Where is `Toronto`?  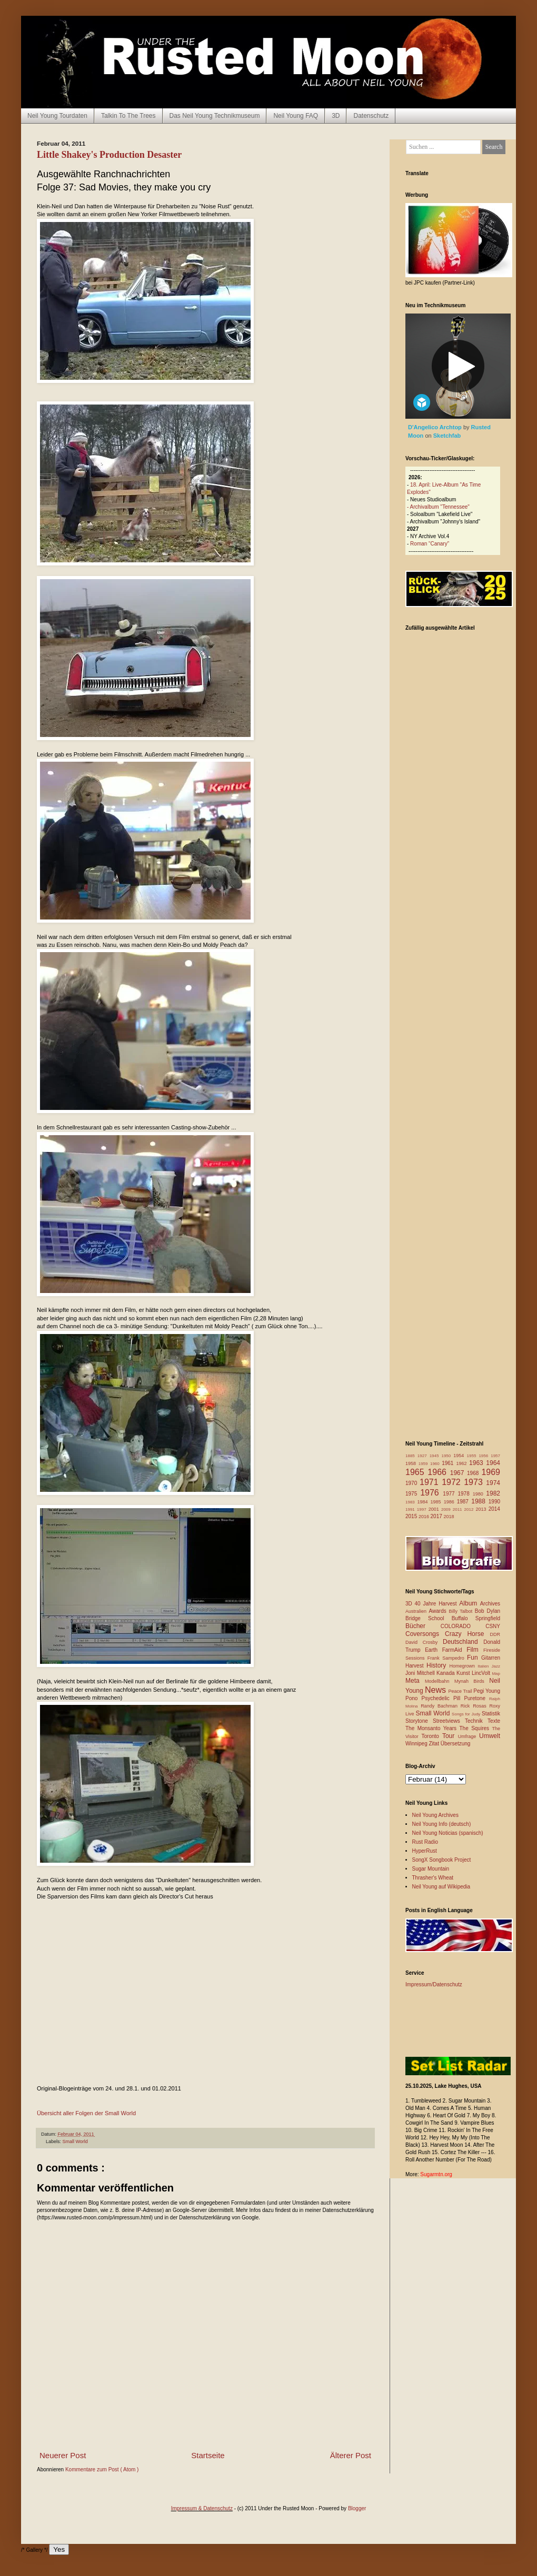 Toronto is located at coordinates (432, 1736).